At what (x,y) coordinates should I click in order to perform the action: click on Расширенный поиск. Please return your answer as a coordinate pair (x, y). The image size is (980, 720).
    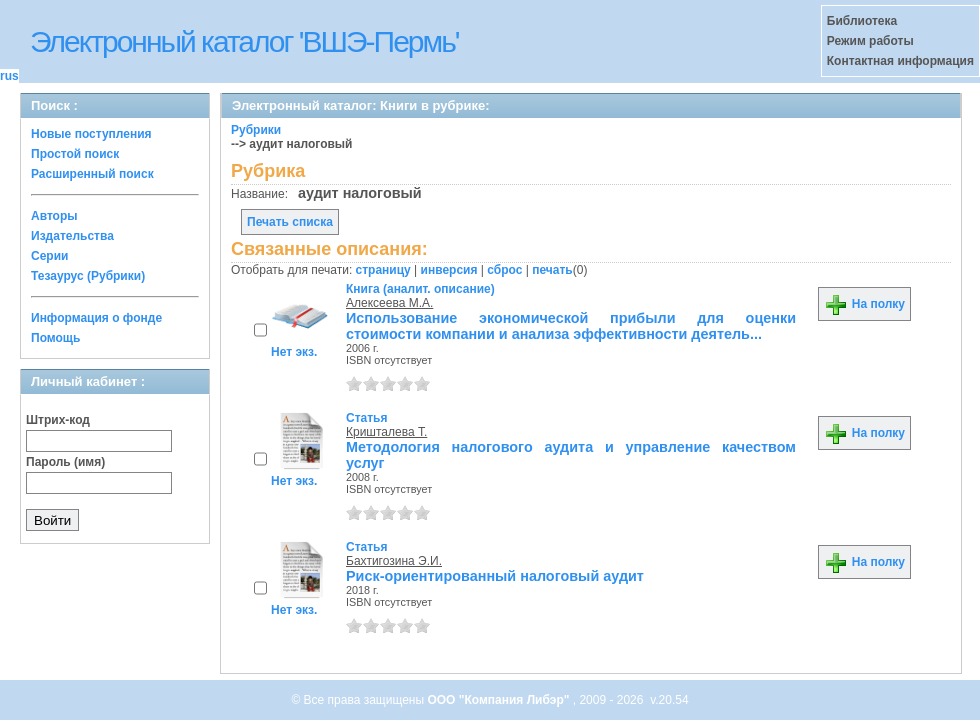
    Looking at the image, I should click on (92, 174).